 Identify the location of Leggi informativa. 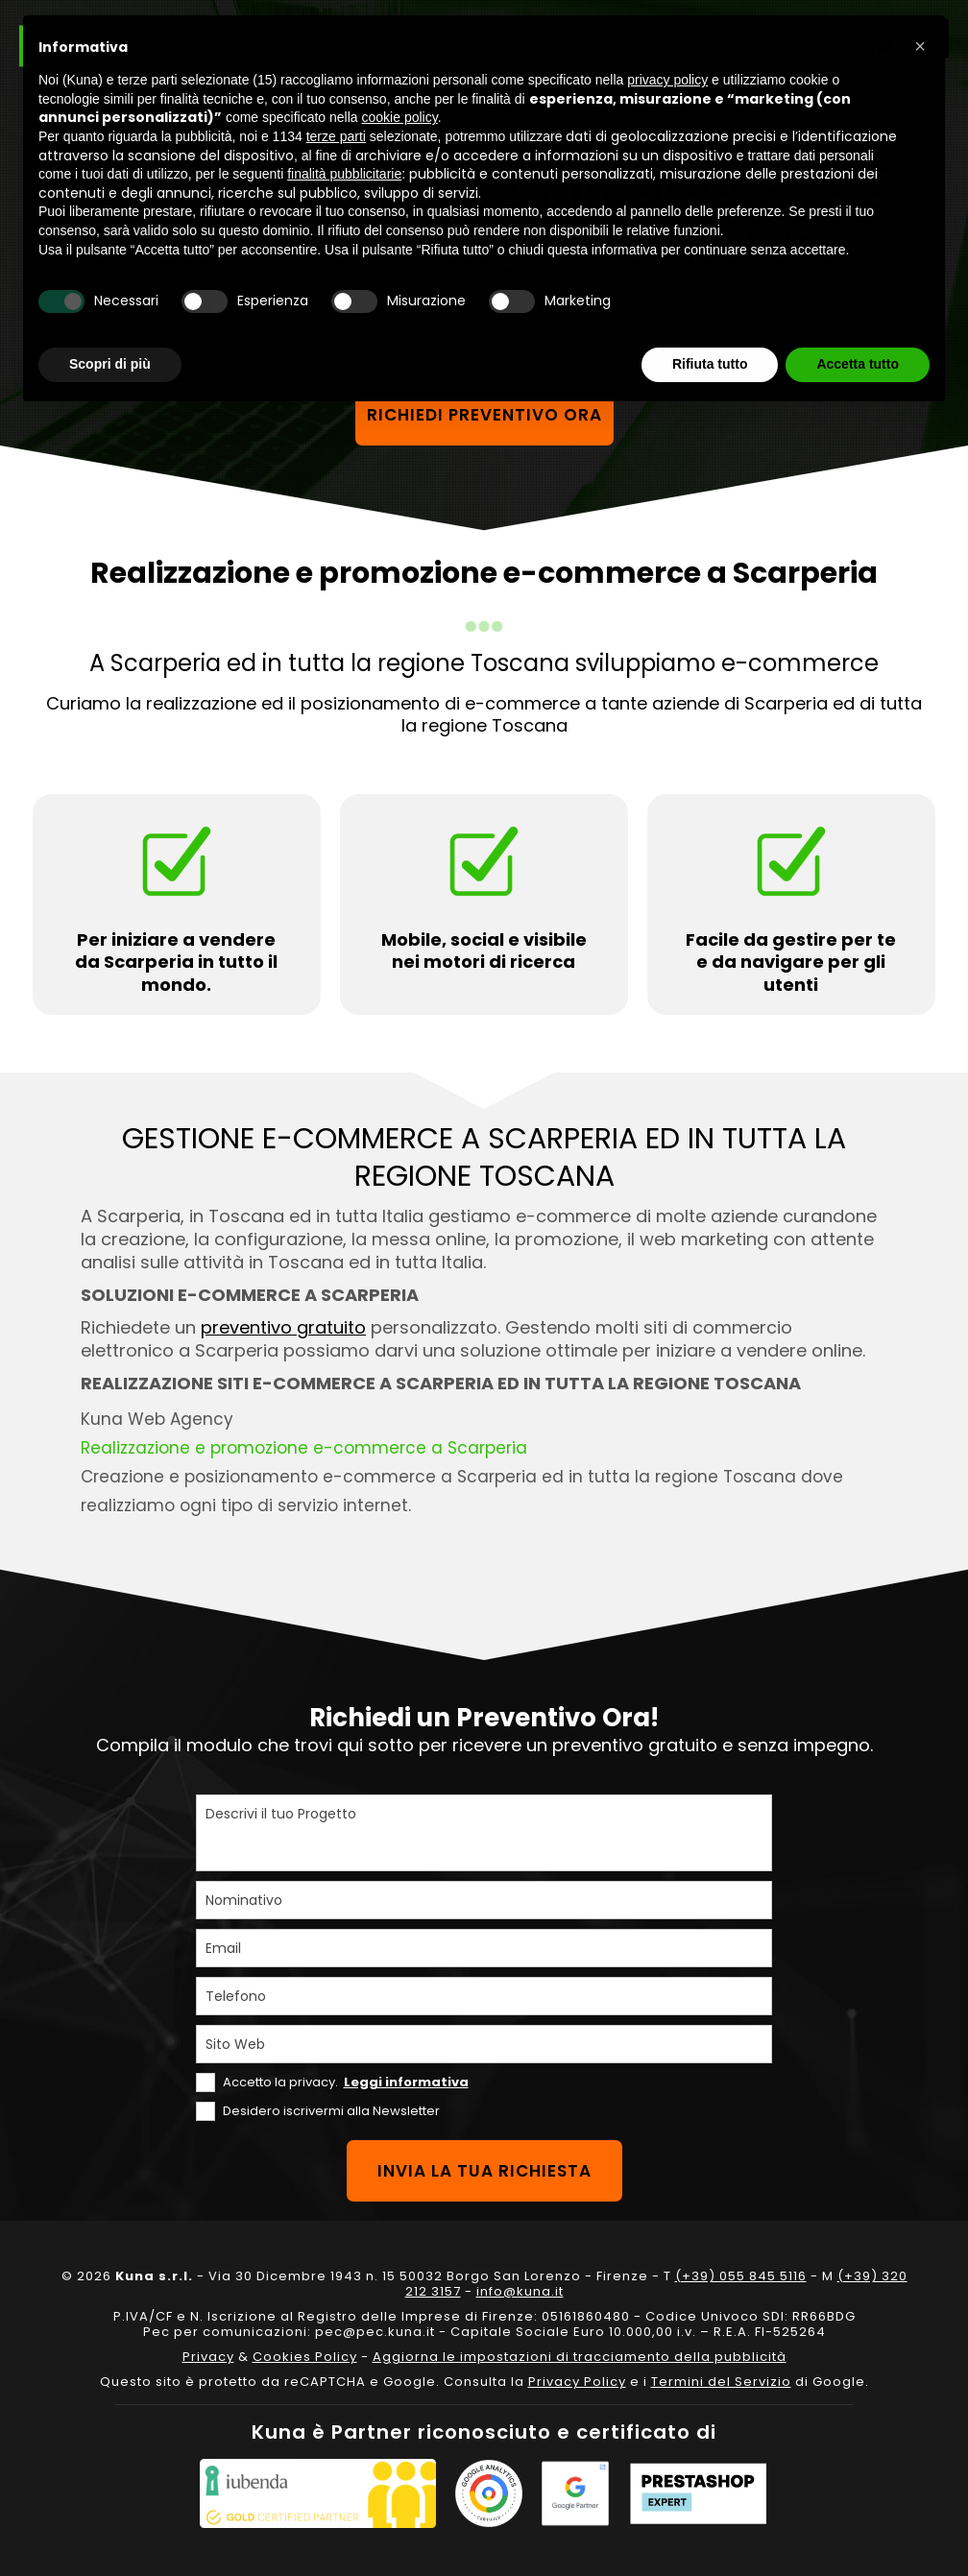
(406, 2082).